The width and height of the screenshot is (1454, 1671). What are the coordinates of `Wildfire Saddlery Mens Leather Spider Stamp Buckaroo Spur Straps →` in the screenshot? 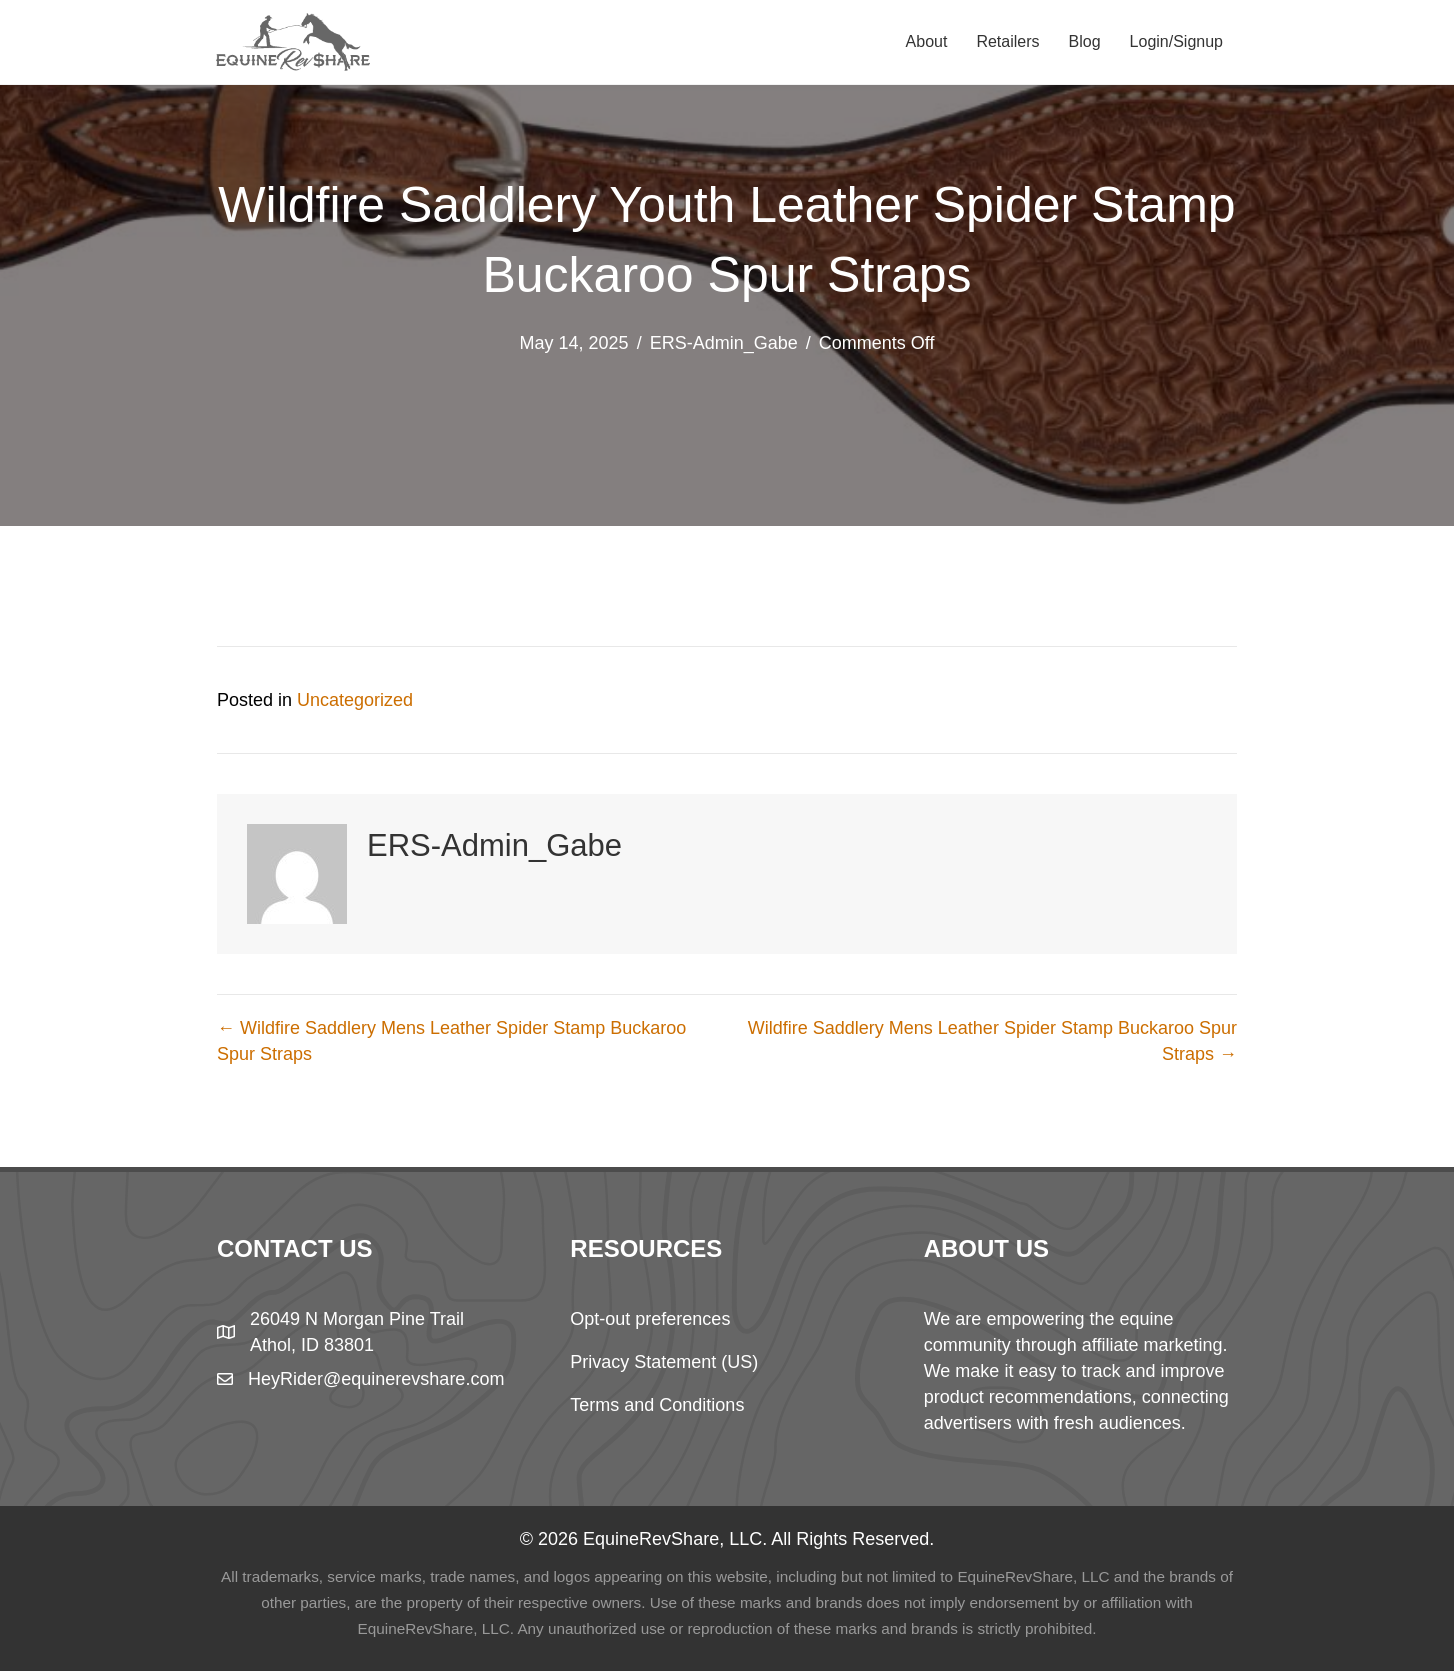 It's located at (992, 1041).